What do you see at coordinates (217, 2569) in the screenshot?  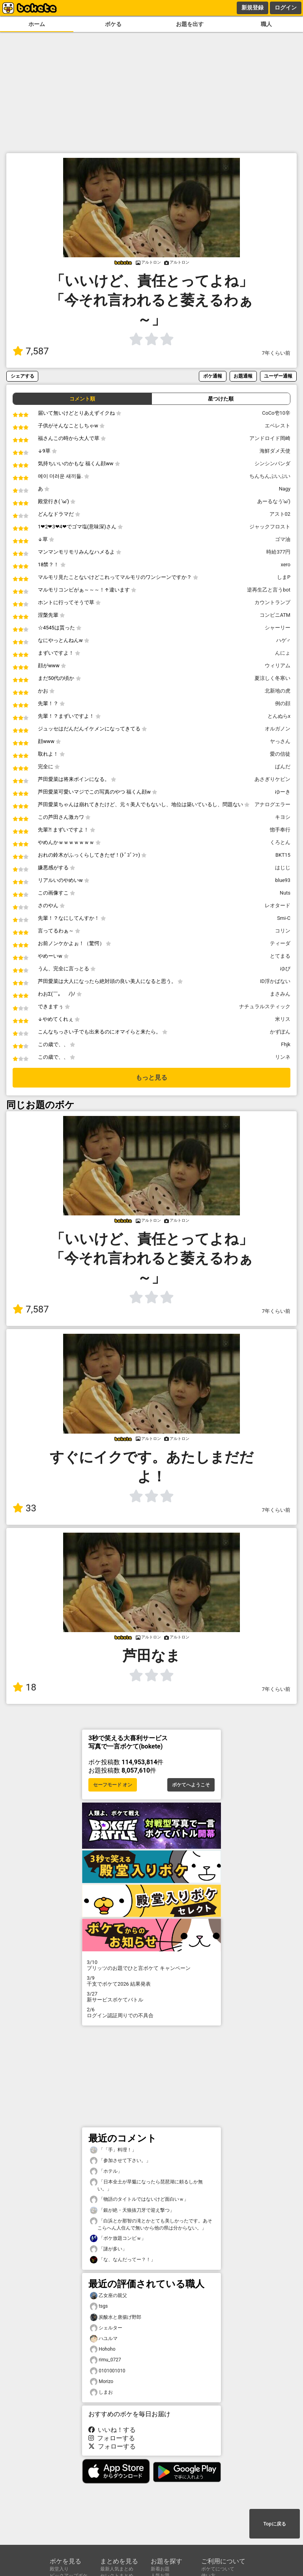 I see `ボケてについて` at bounding box center [217, 2569].